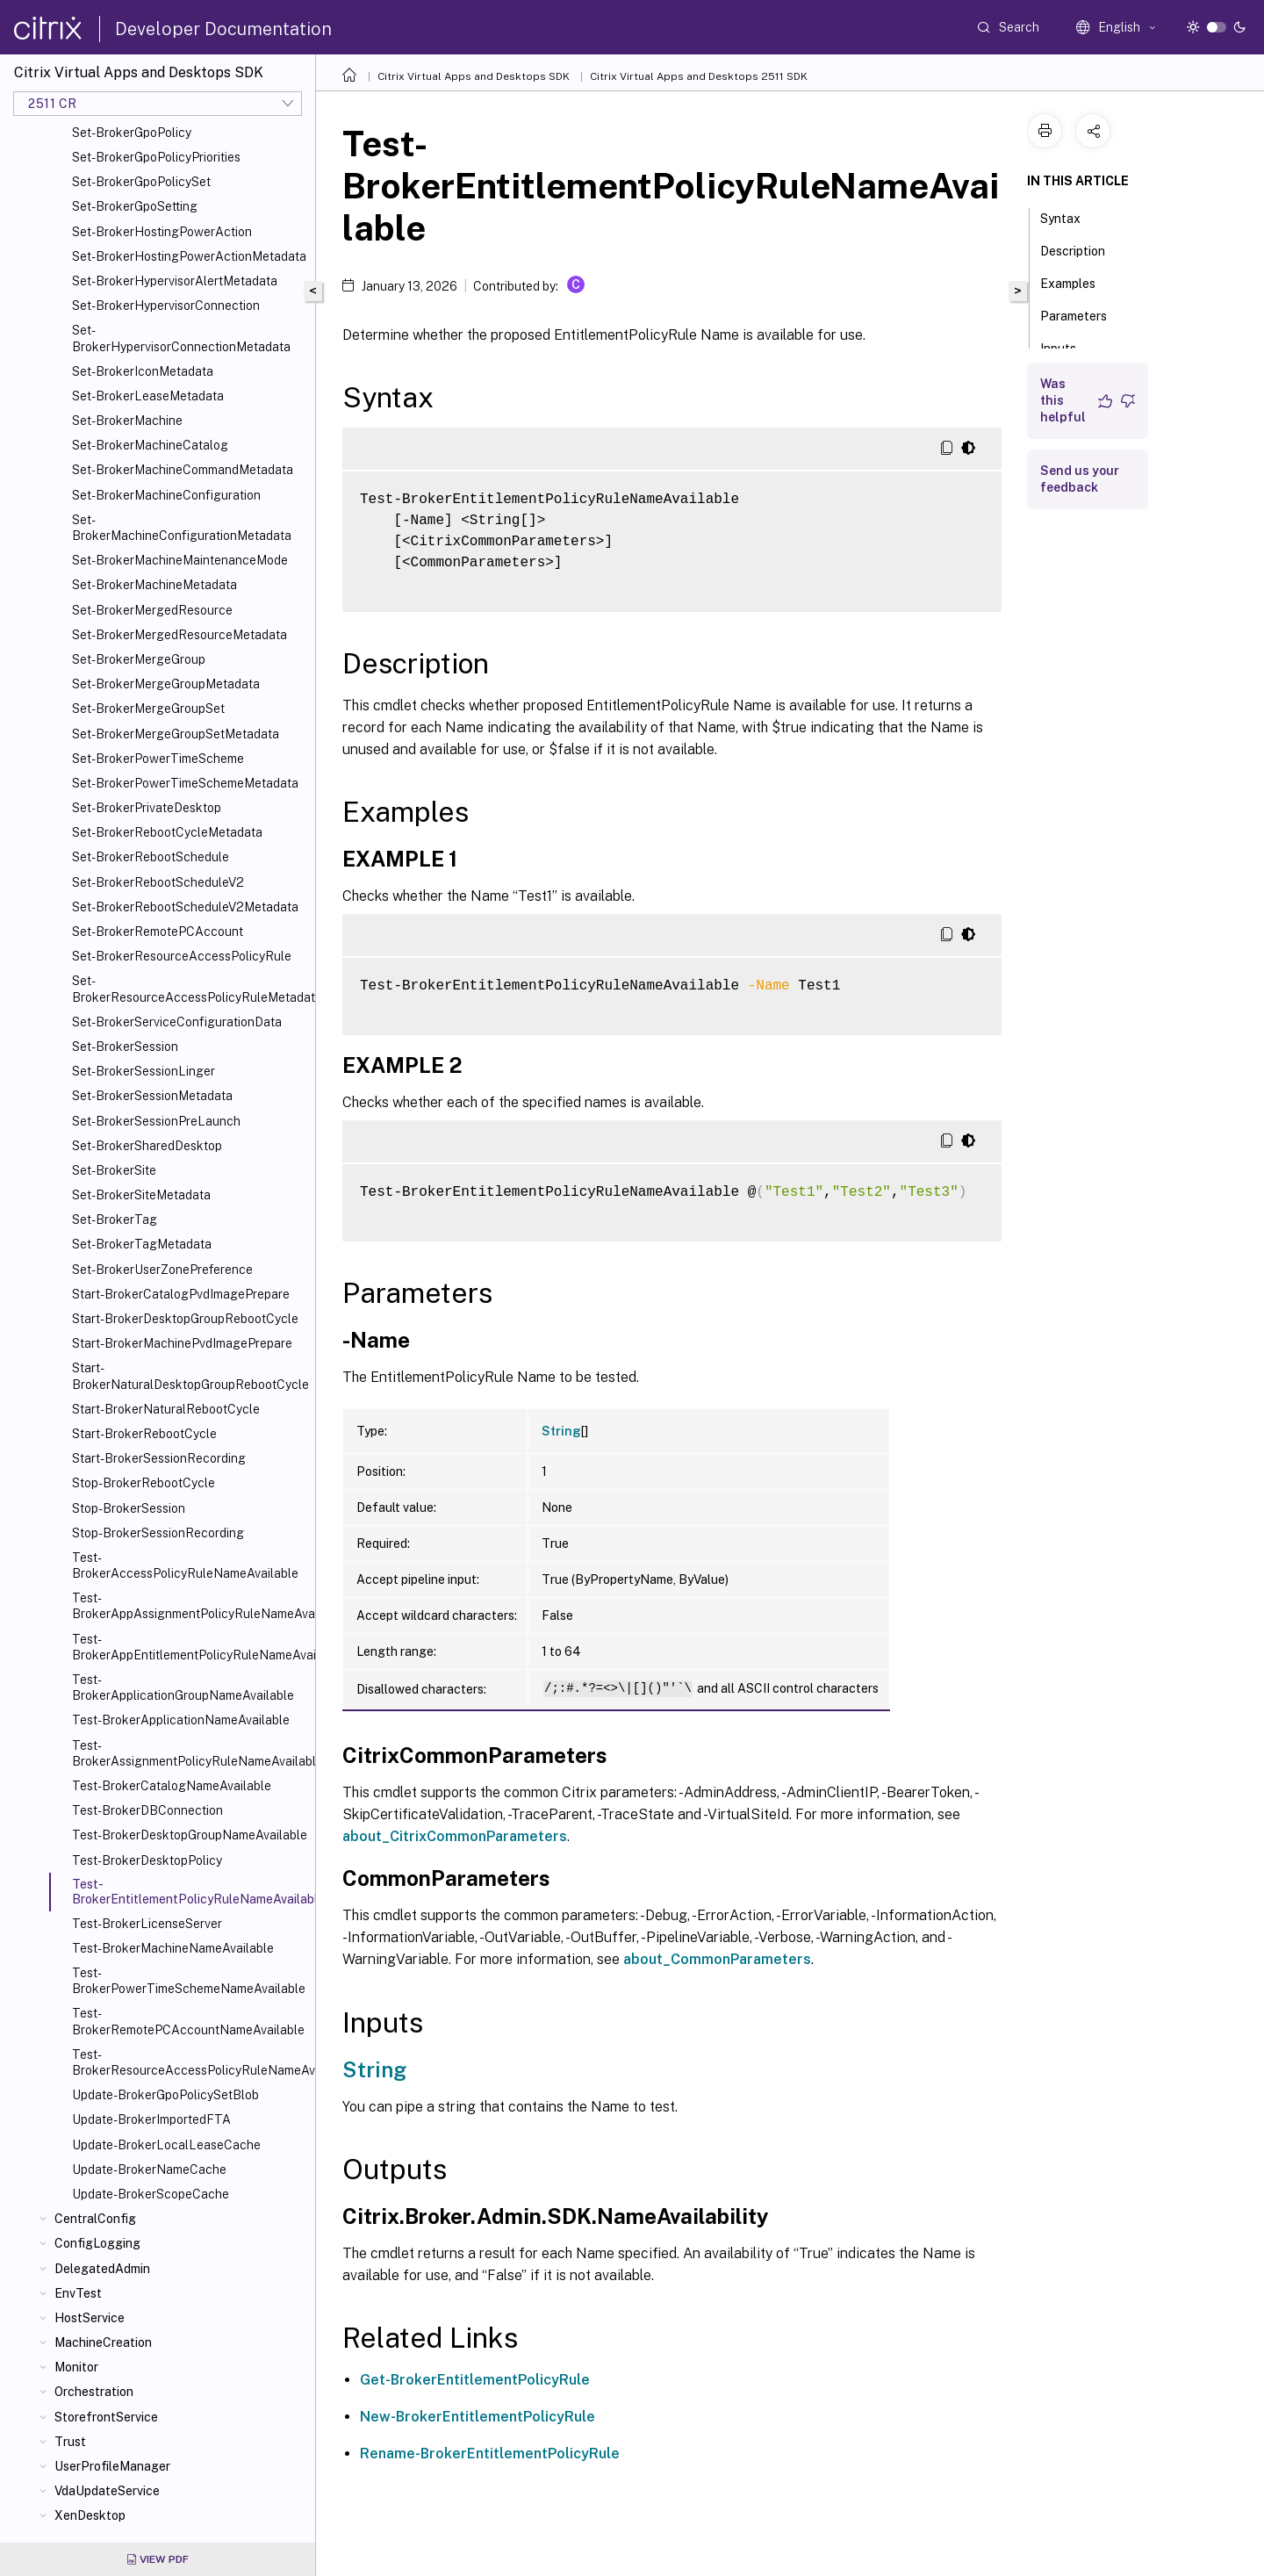 The width and height of the screenshot is (1264, 2576). What do you see at coordinates (717, 1959) in the screenshot?
I see `about_CommonParameters` at bounding box center [717, 1959].